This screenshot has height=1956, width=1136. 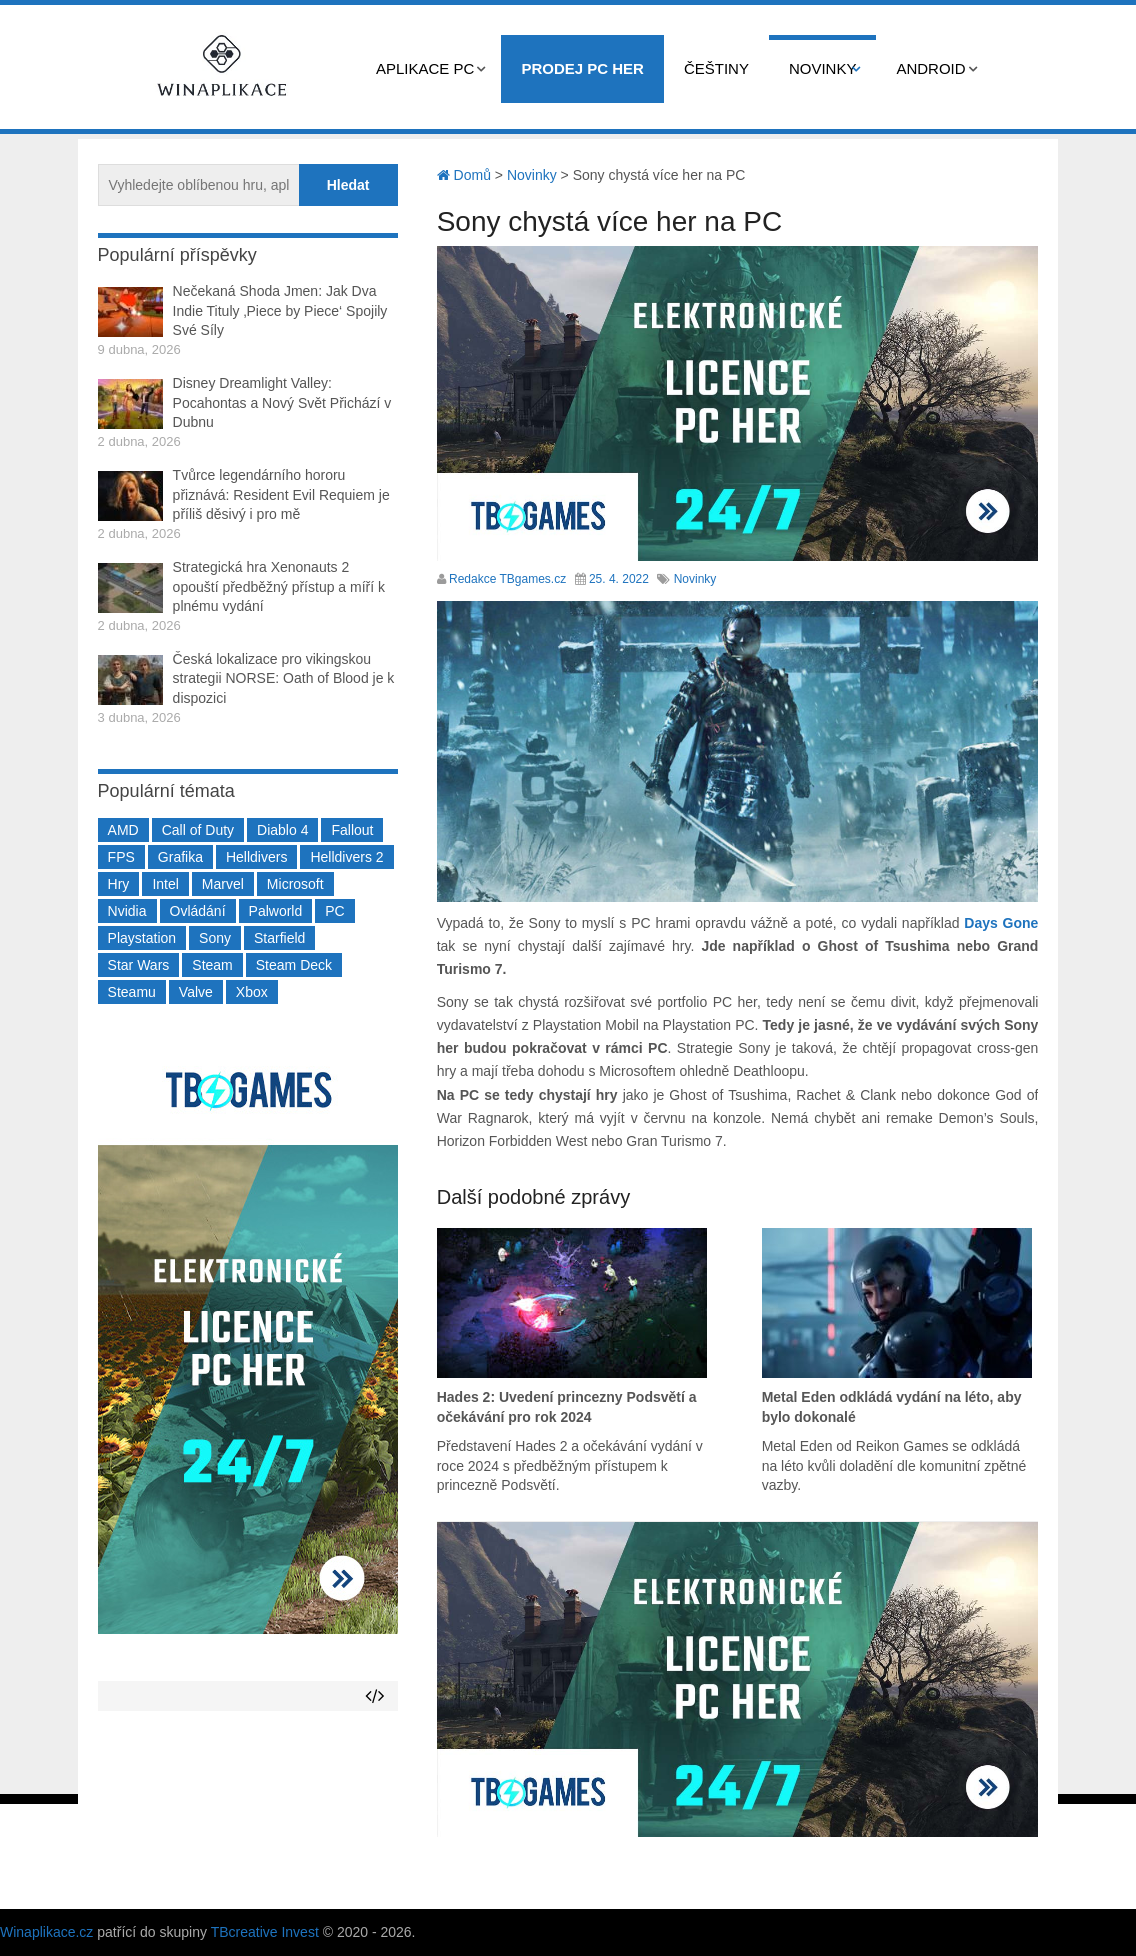 What do you see at coordinates (223, 884) in the screenshot?
I see `Marvel [Marvel (190 položek)]` at bounding box center [223, 884].